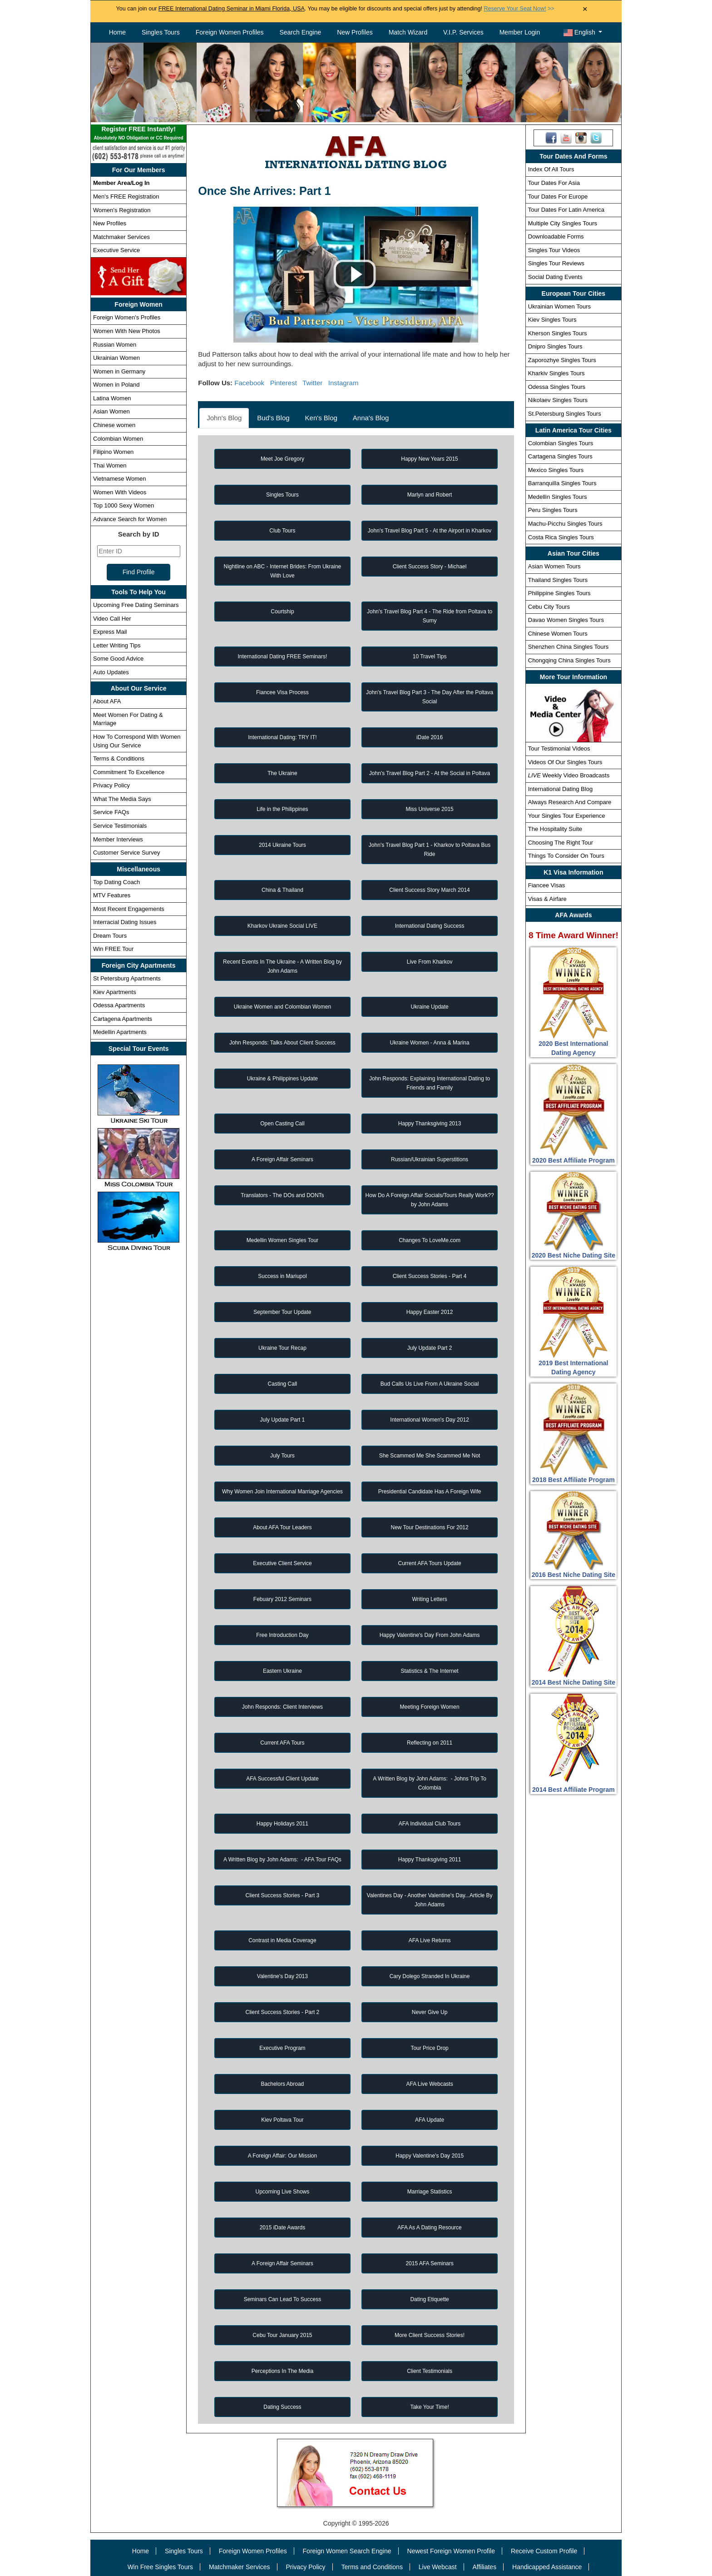 This screenshot has width=712, height=2576. Describe the element at coordinates (122, 210) in the screenshot. I see `Women's Registration` at that location.